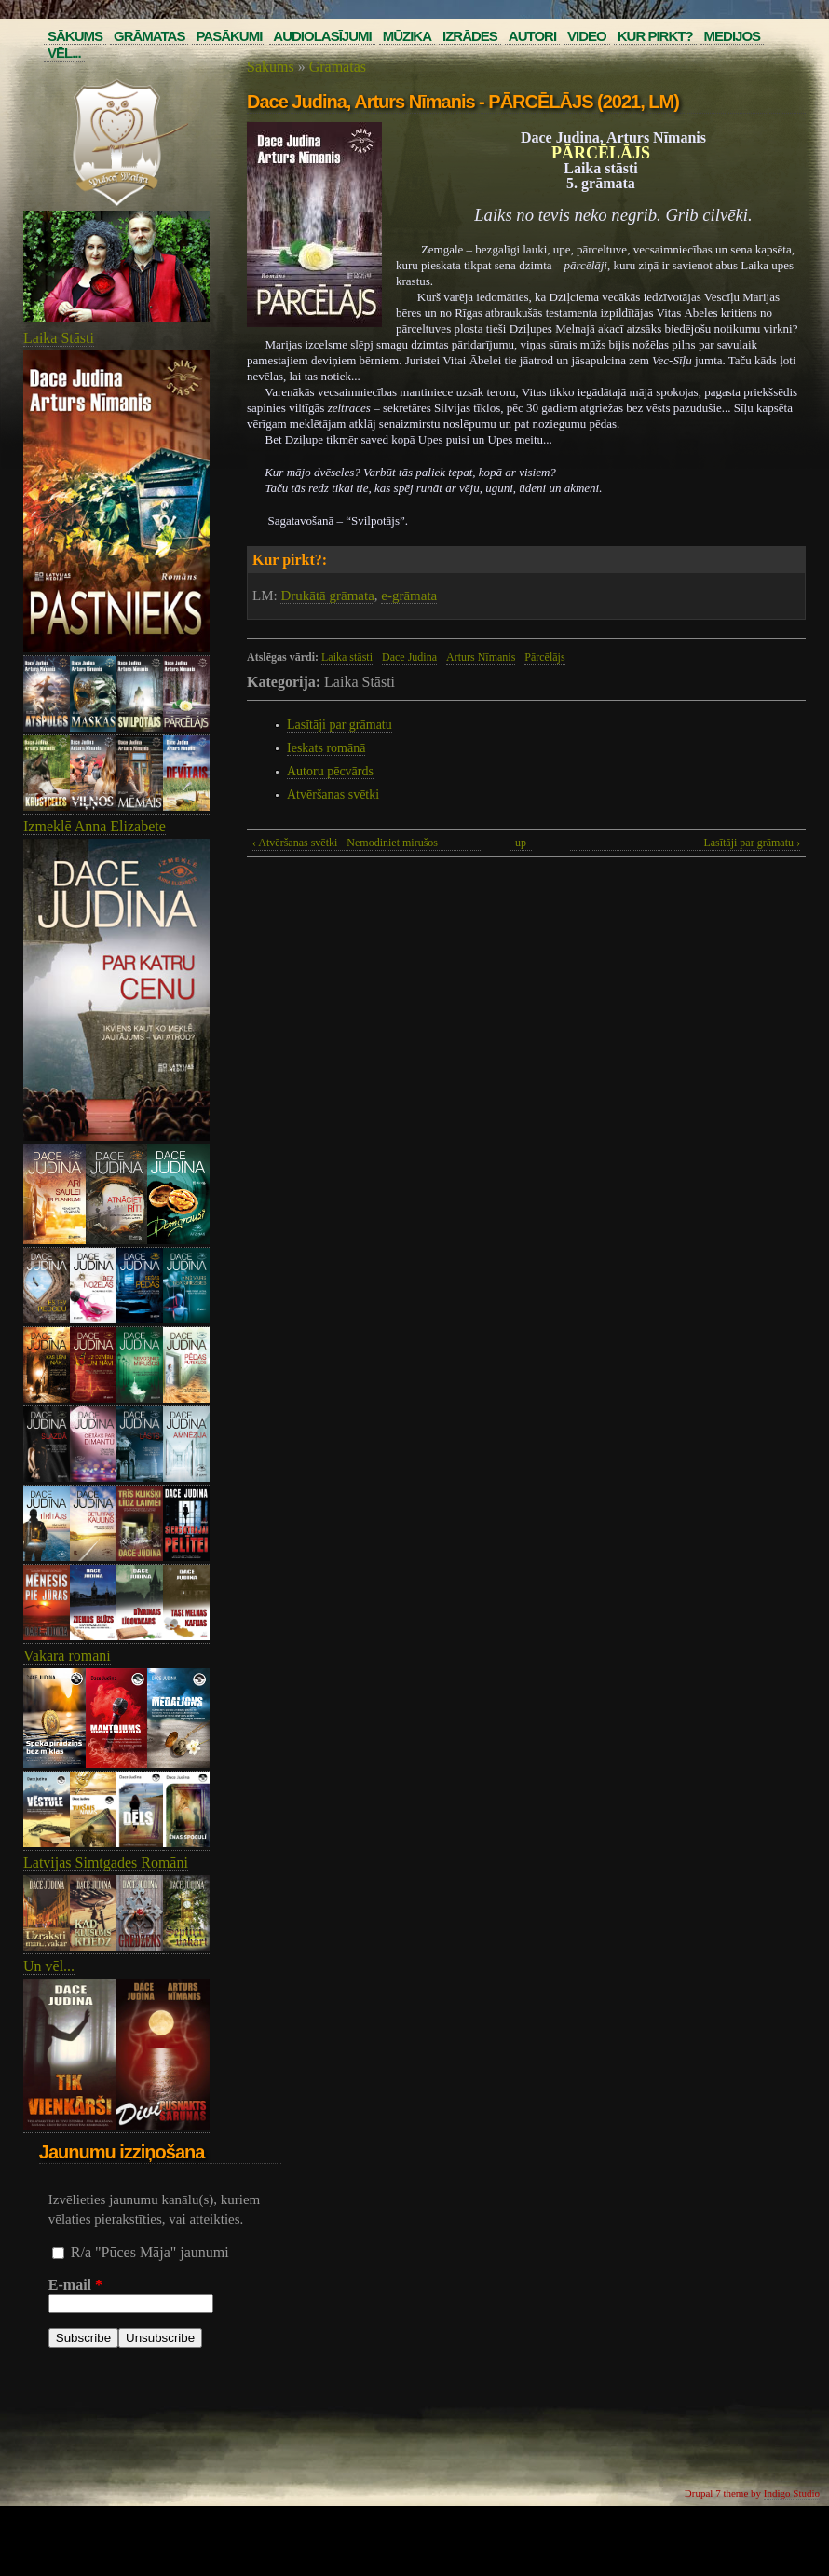  I want to click on Autoru pēcvārds, so click(330, 771).